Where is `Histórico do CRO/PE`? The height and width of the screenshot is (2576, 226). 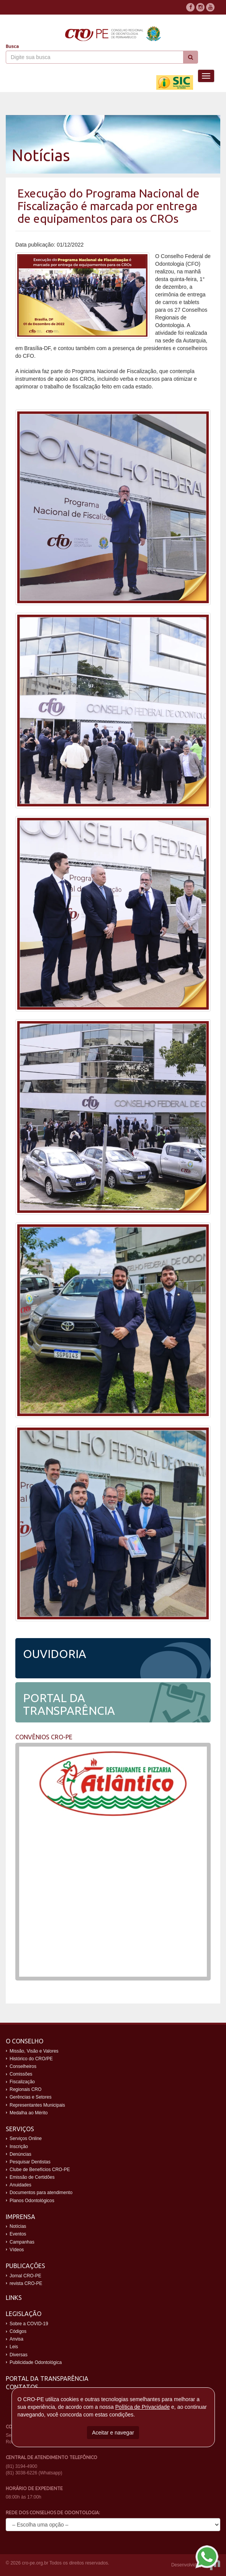
Histórico do CRO/PE is located at coordinates (31, 2058).